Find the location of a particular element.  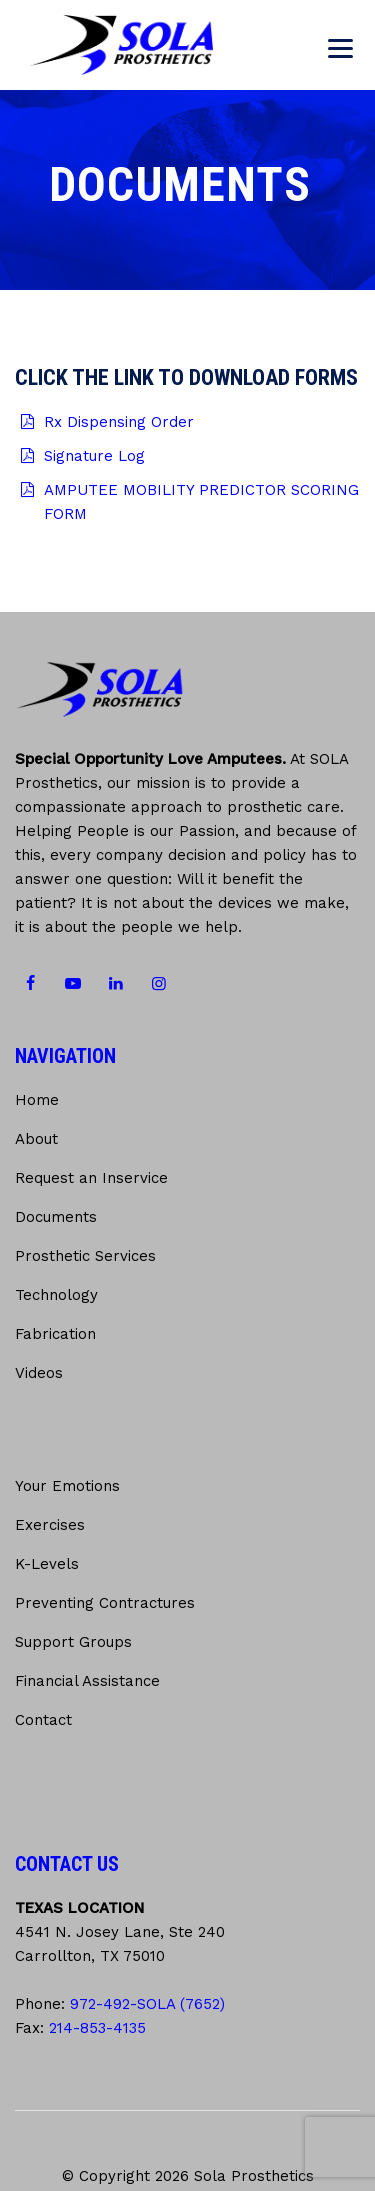

Rx Dispensing Order is located at coordinates (119, 422).